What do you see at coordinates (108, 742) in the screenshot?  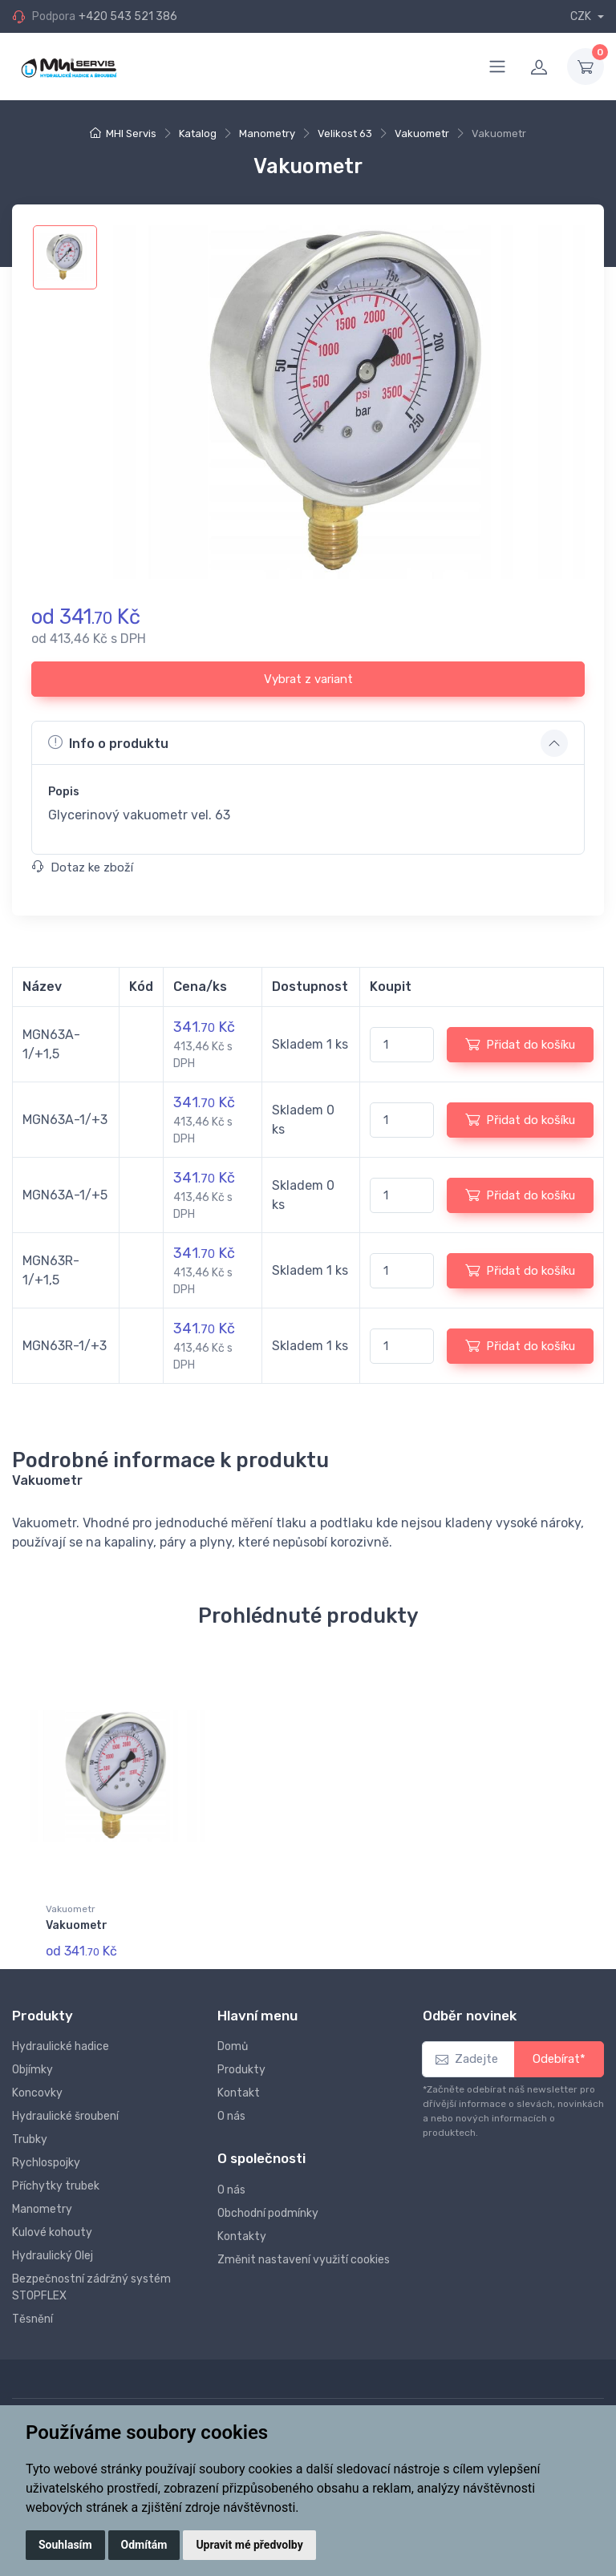 I see `Info o produktu [button]` at bounding box center [108, 742].